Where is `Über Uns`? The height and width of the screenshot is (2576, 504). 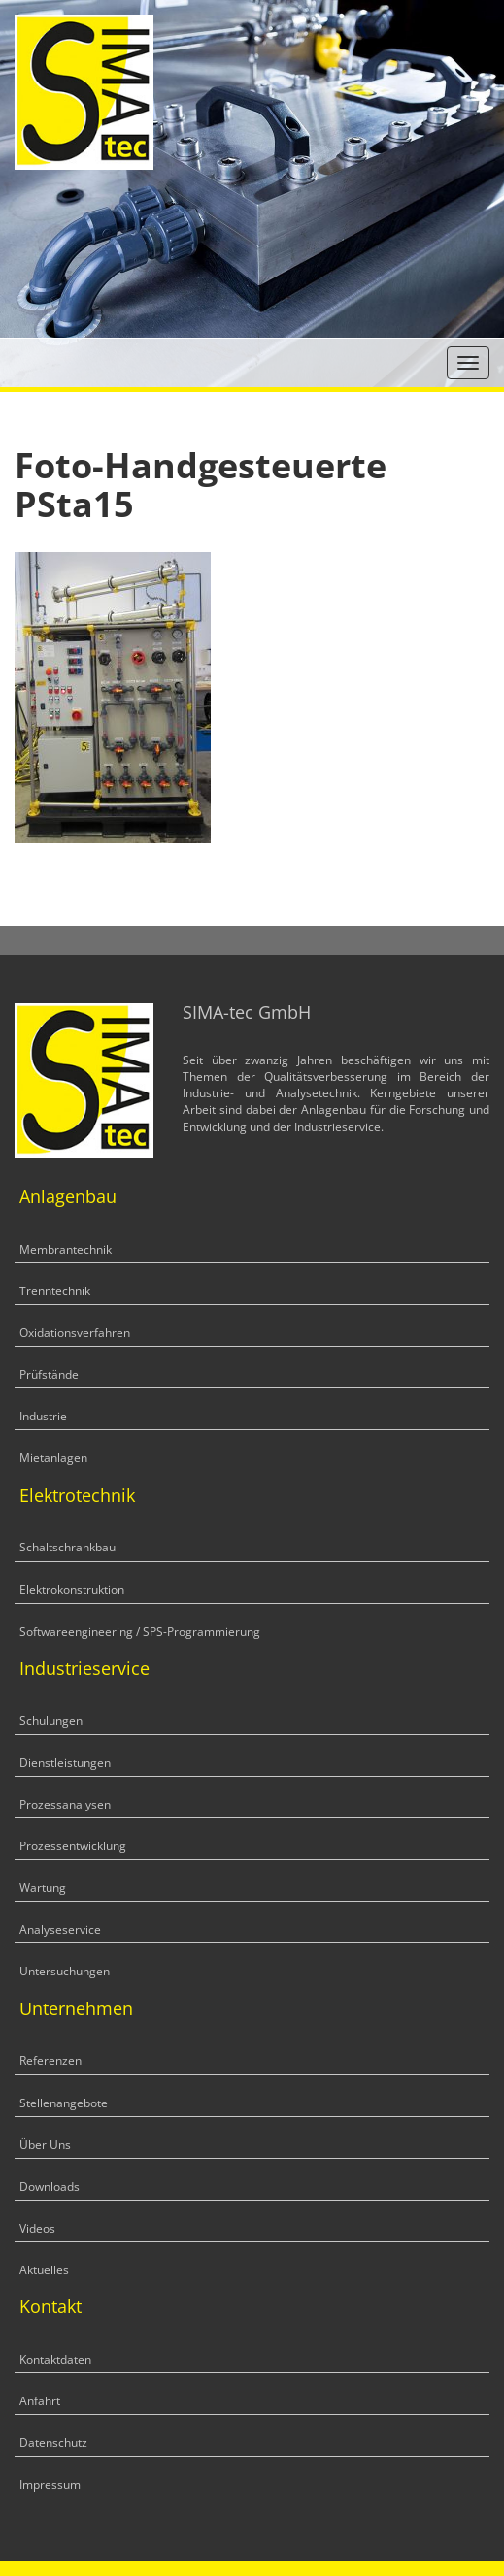 Über Uns is located at coordinates (45, 2144).